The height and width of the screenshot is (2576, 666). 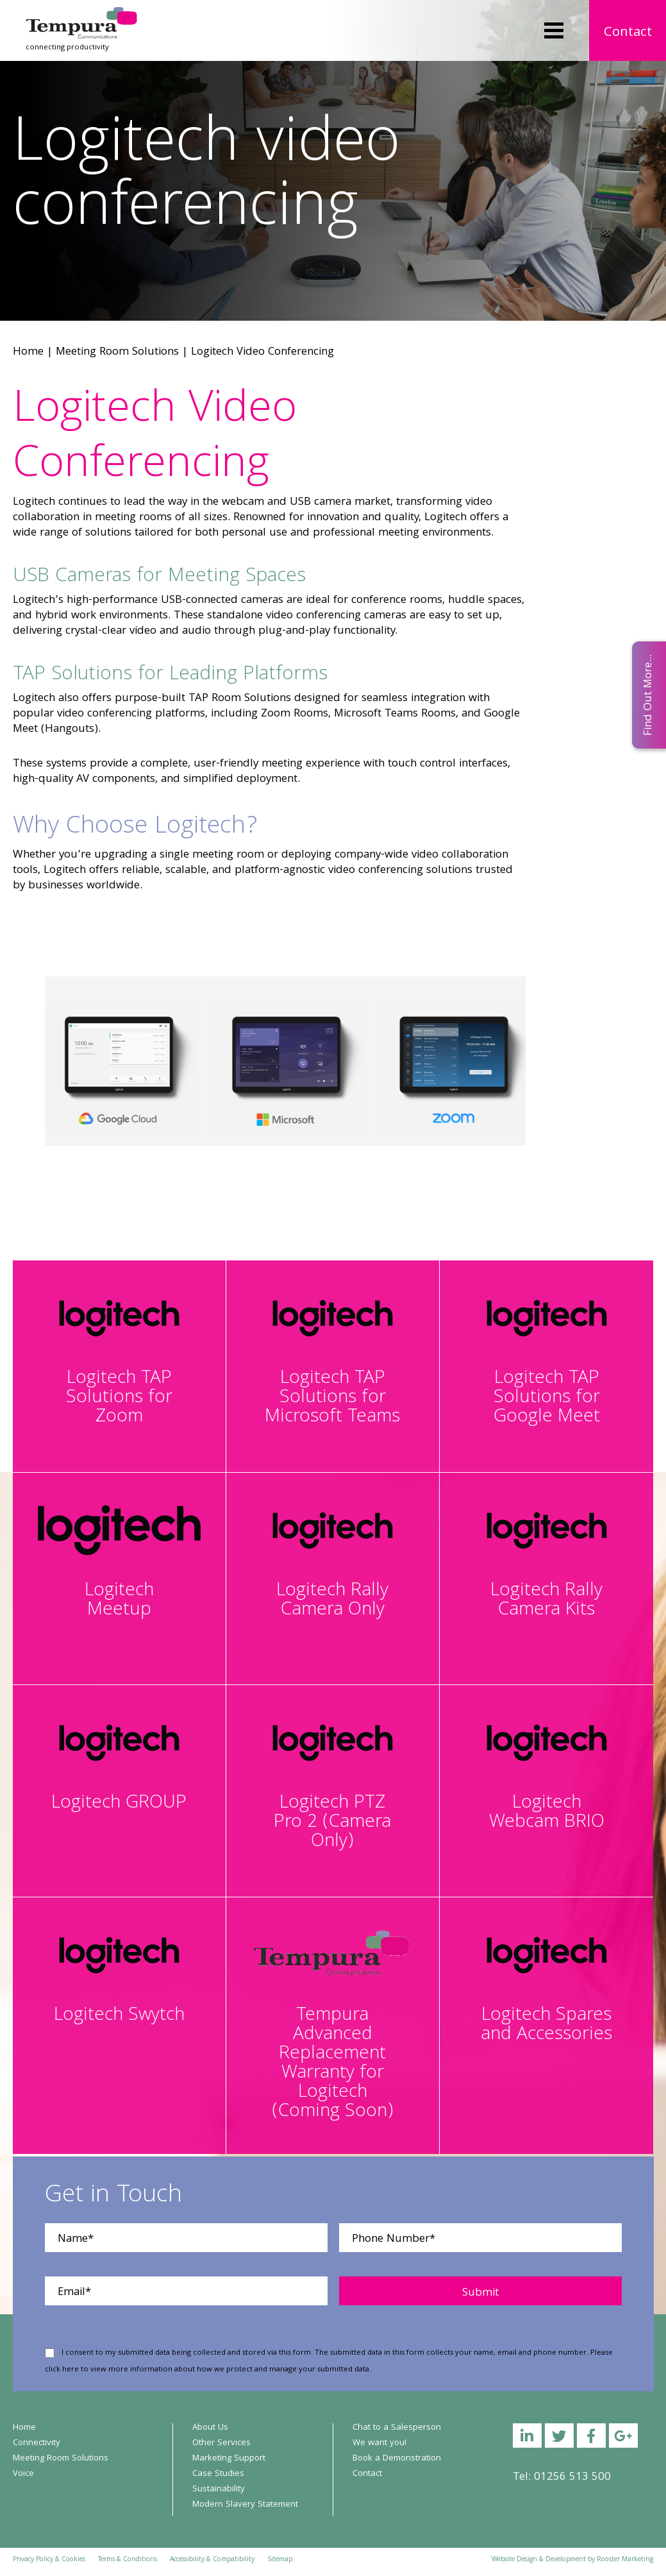 I want to click on Accessibility & Compatibility, so click(x=212, y=2560).